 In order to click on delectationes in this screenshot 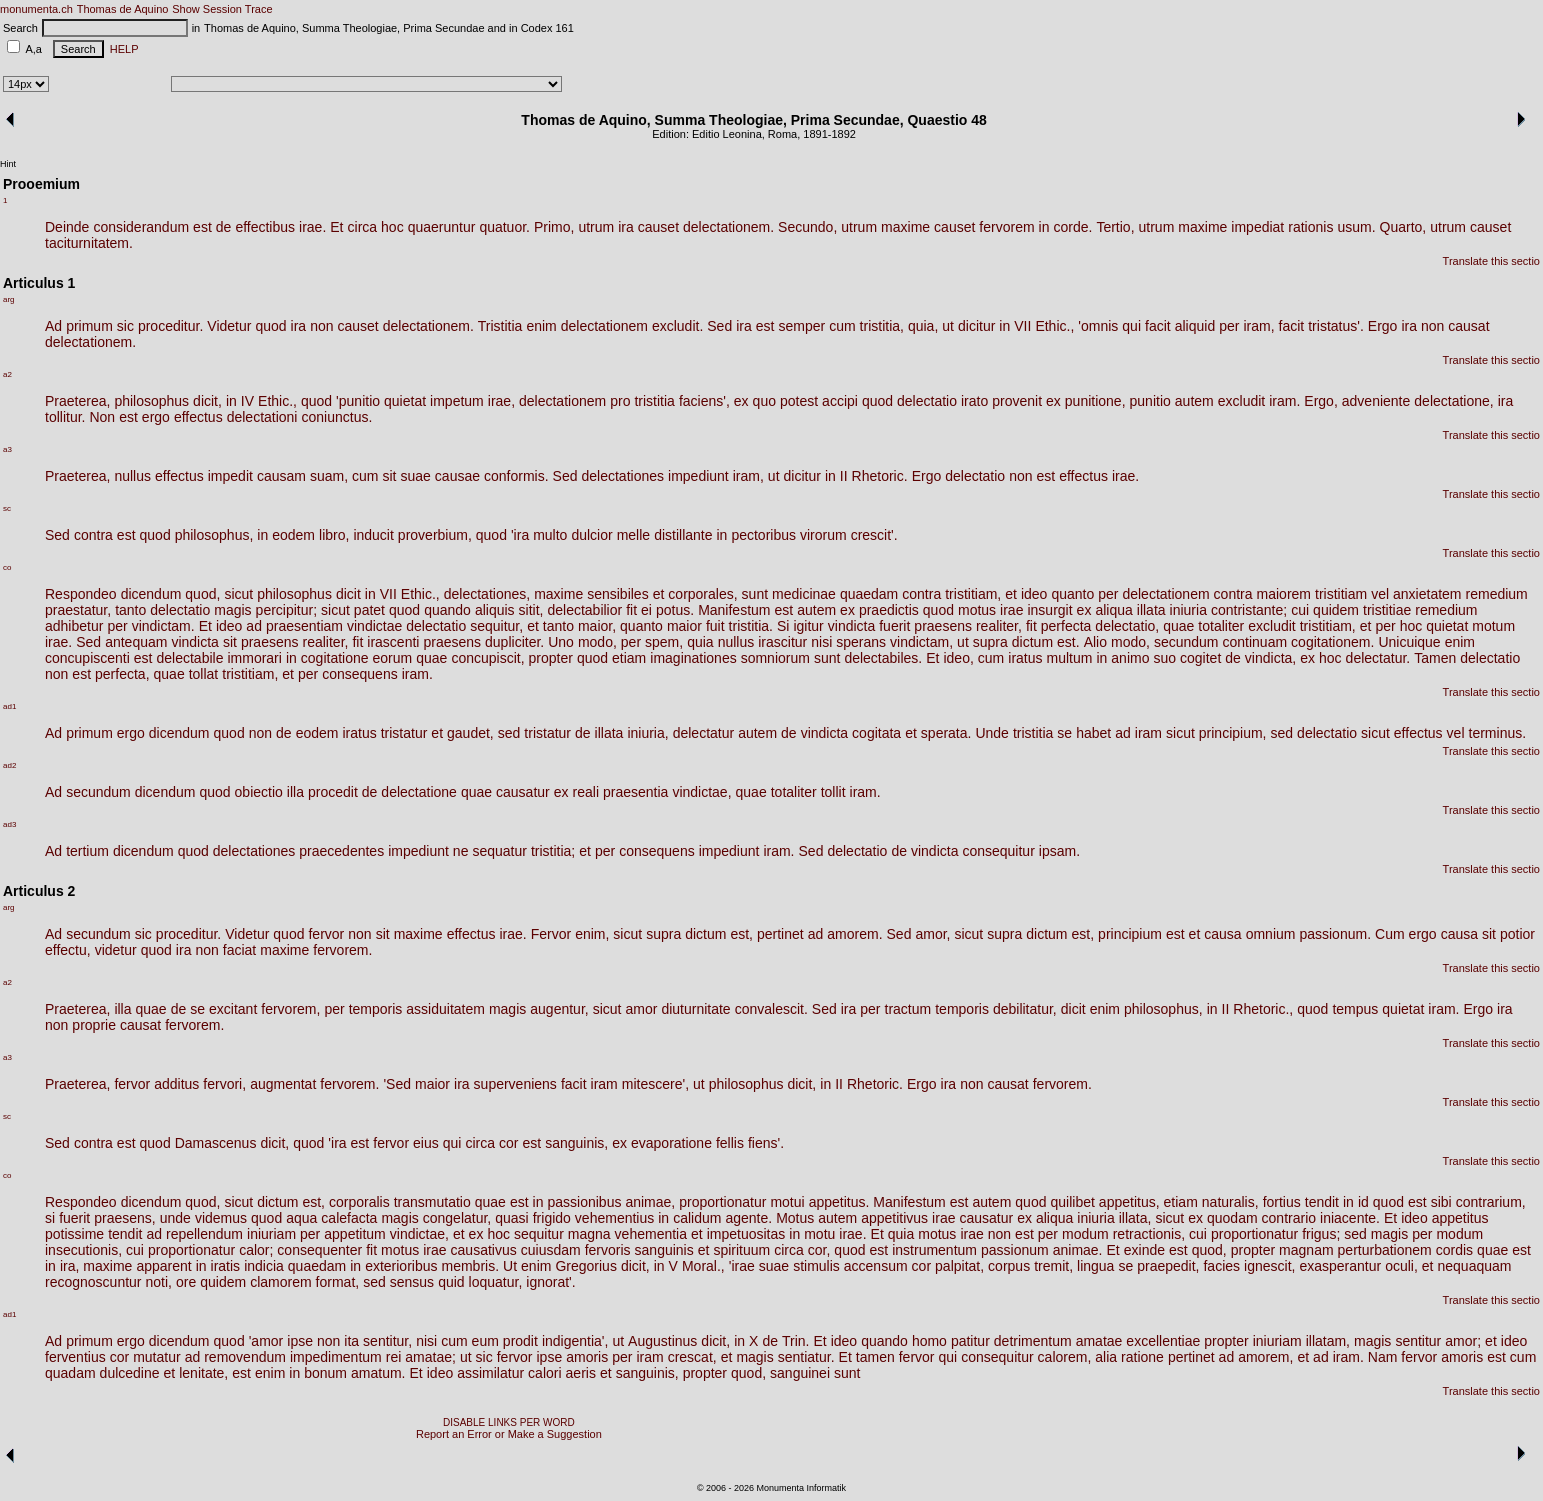, I will do `click(623, 476)`.